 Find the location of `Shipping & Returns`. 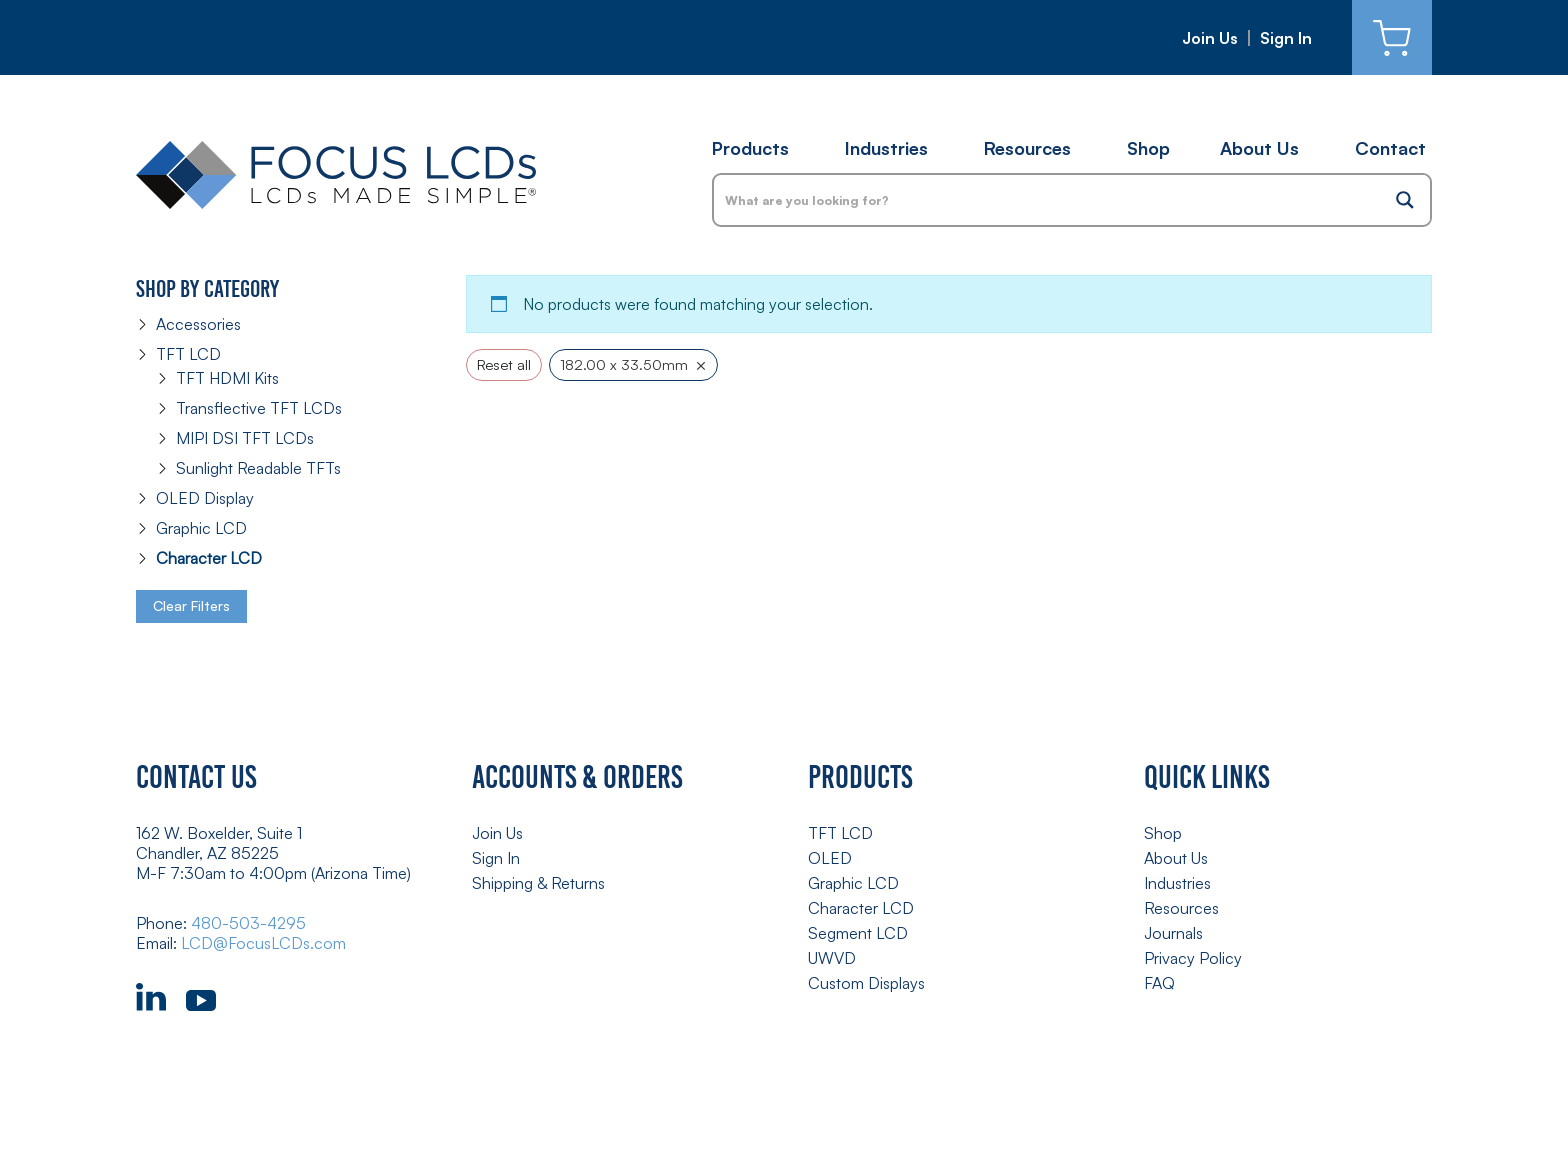

Shipping & Returns is located at coordinates (538, 883).